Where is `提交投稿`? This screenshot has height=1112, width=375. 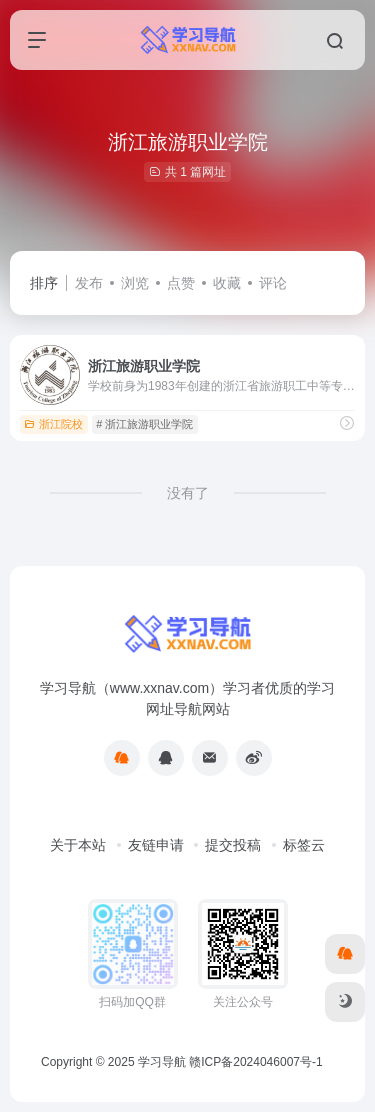
提交投稿 is located at coordinates (233, 845).